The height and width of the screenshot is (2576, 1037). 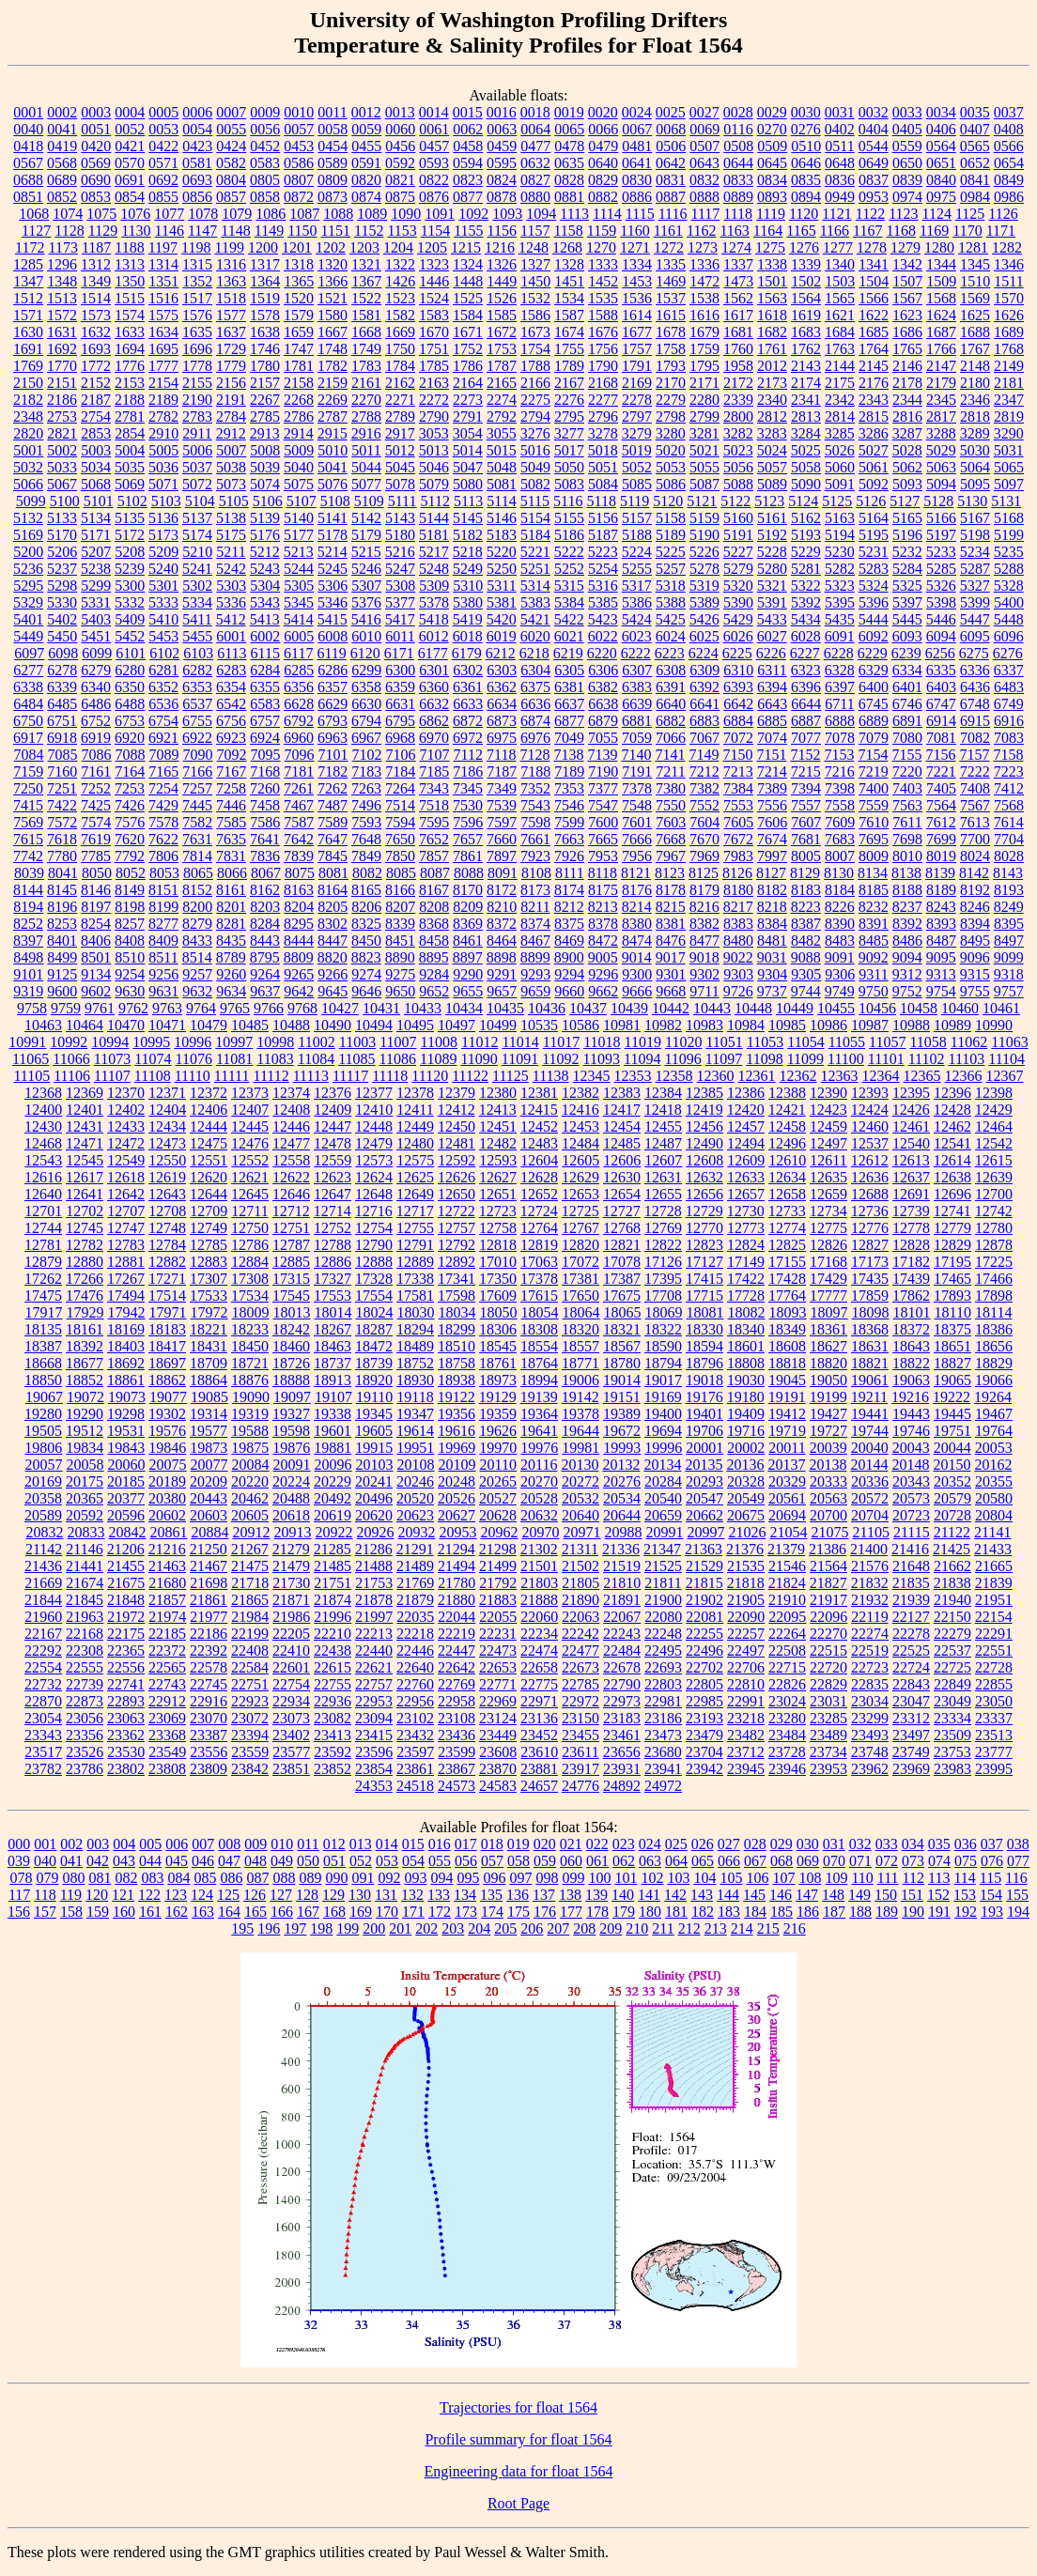 I want to click on 1155, so click(x=468, y=231).